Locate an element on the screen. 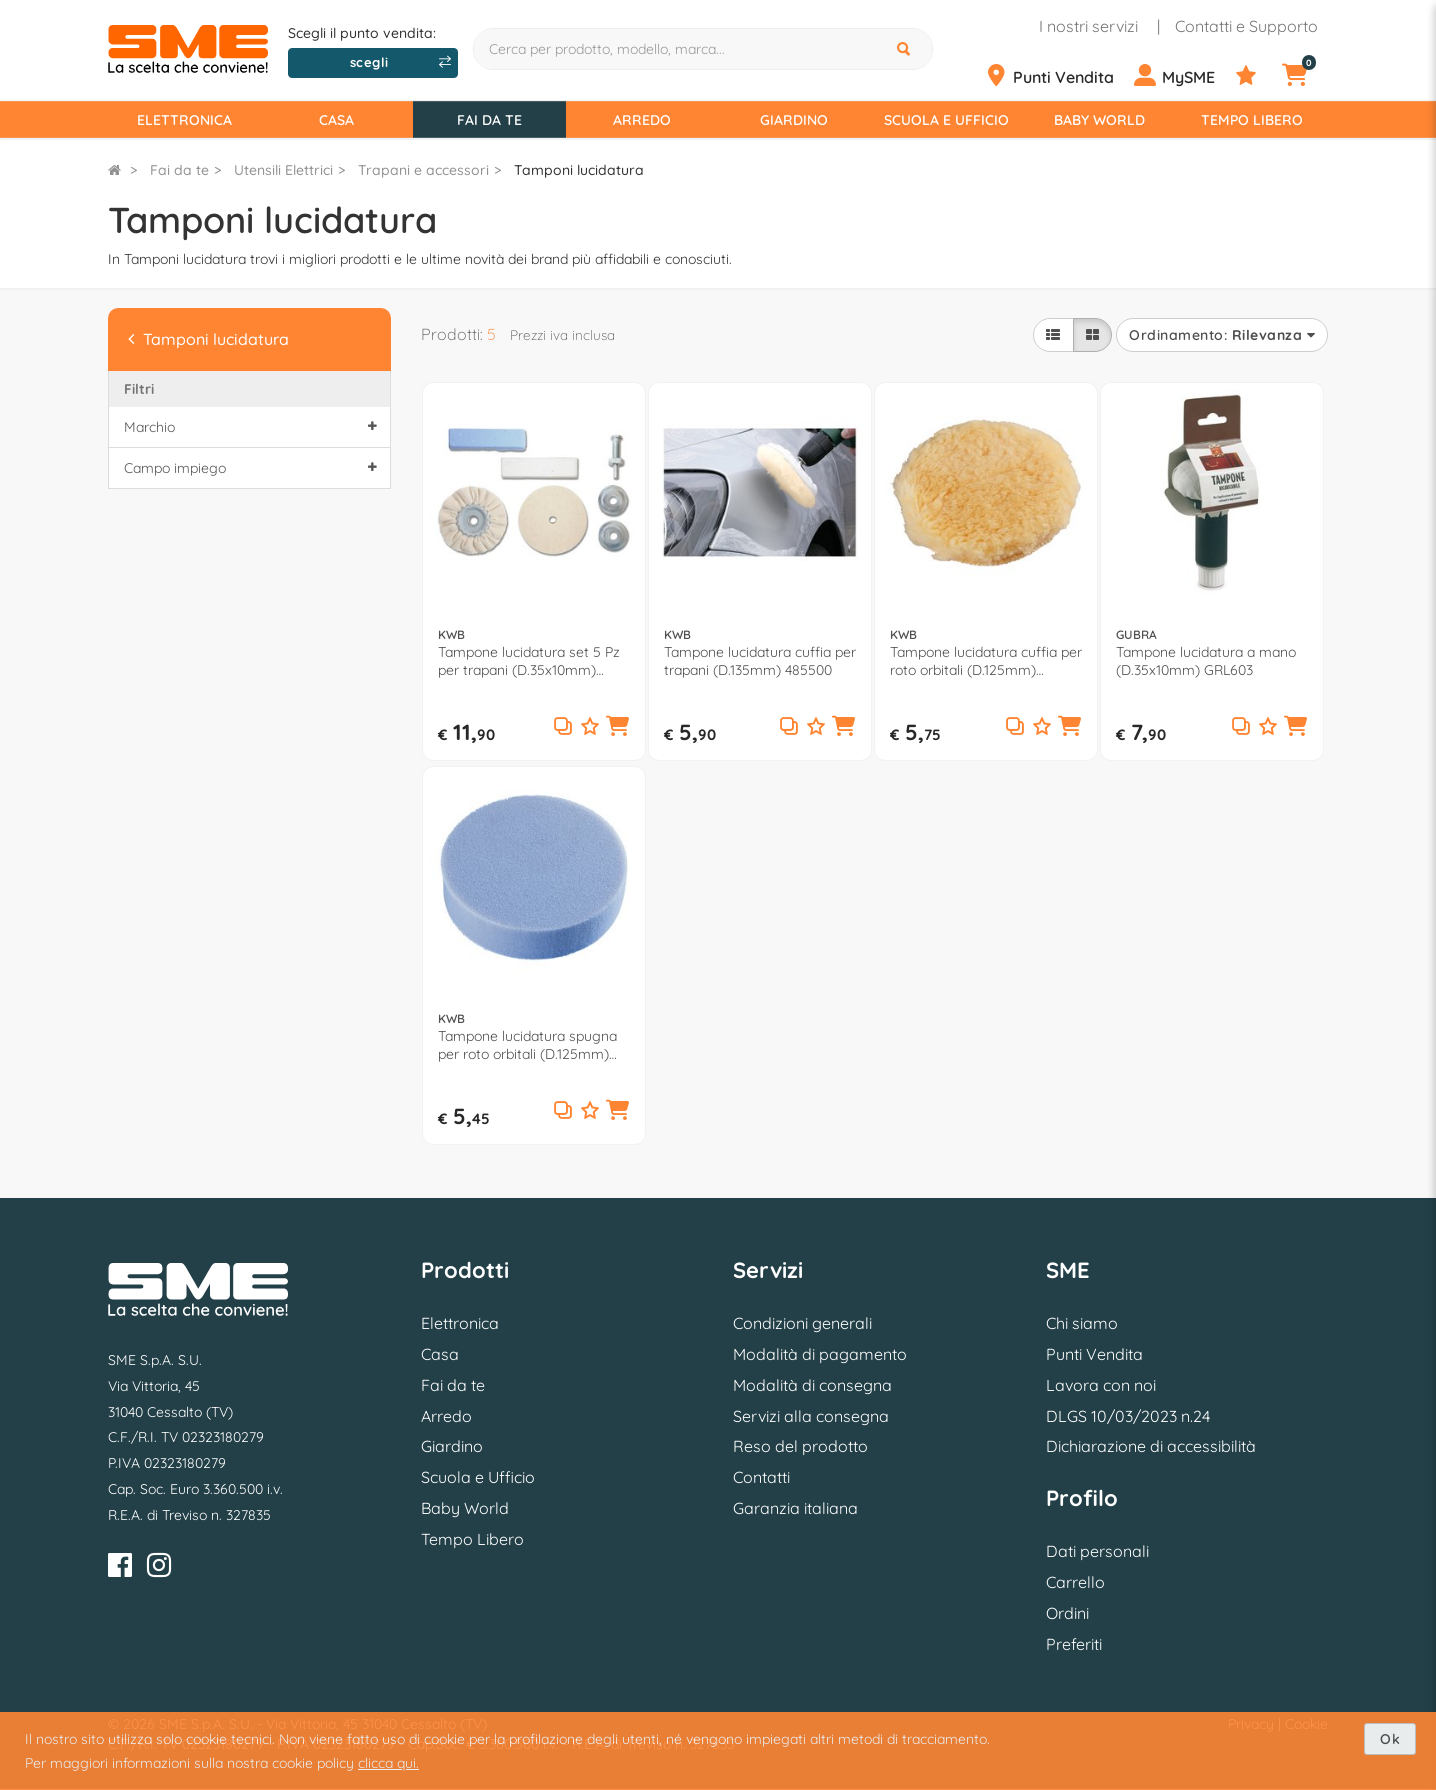 The height and width of the screenshot is (1790, 1436). Reso del prodotto is located at coordinates (800, 1446).